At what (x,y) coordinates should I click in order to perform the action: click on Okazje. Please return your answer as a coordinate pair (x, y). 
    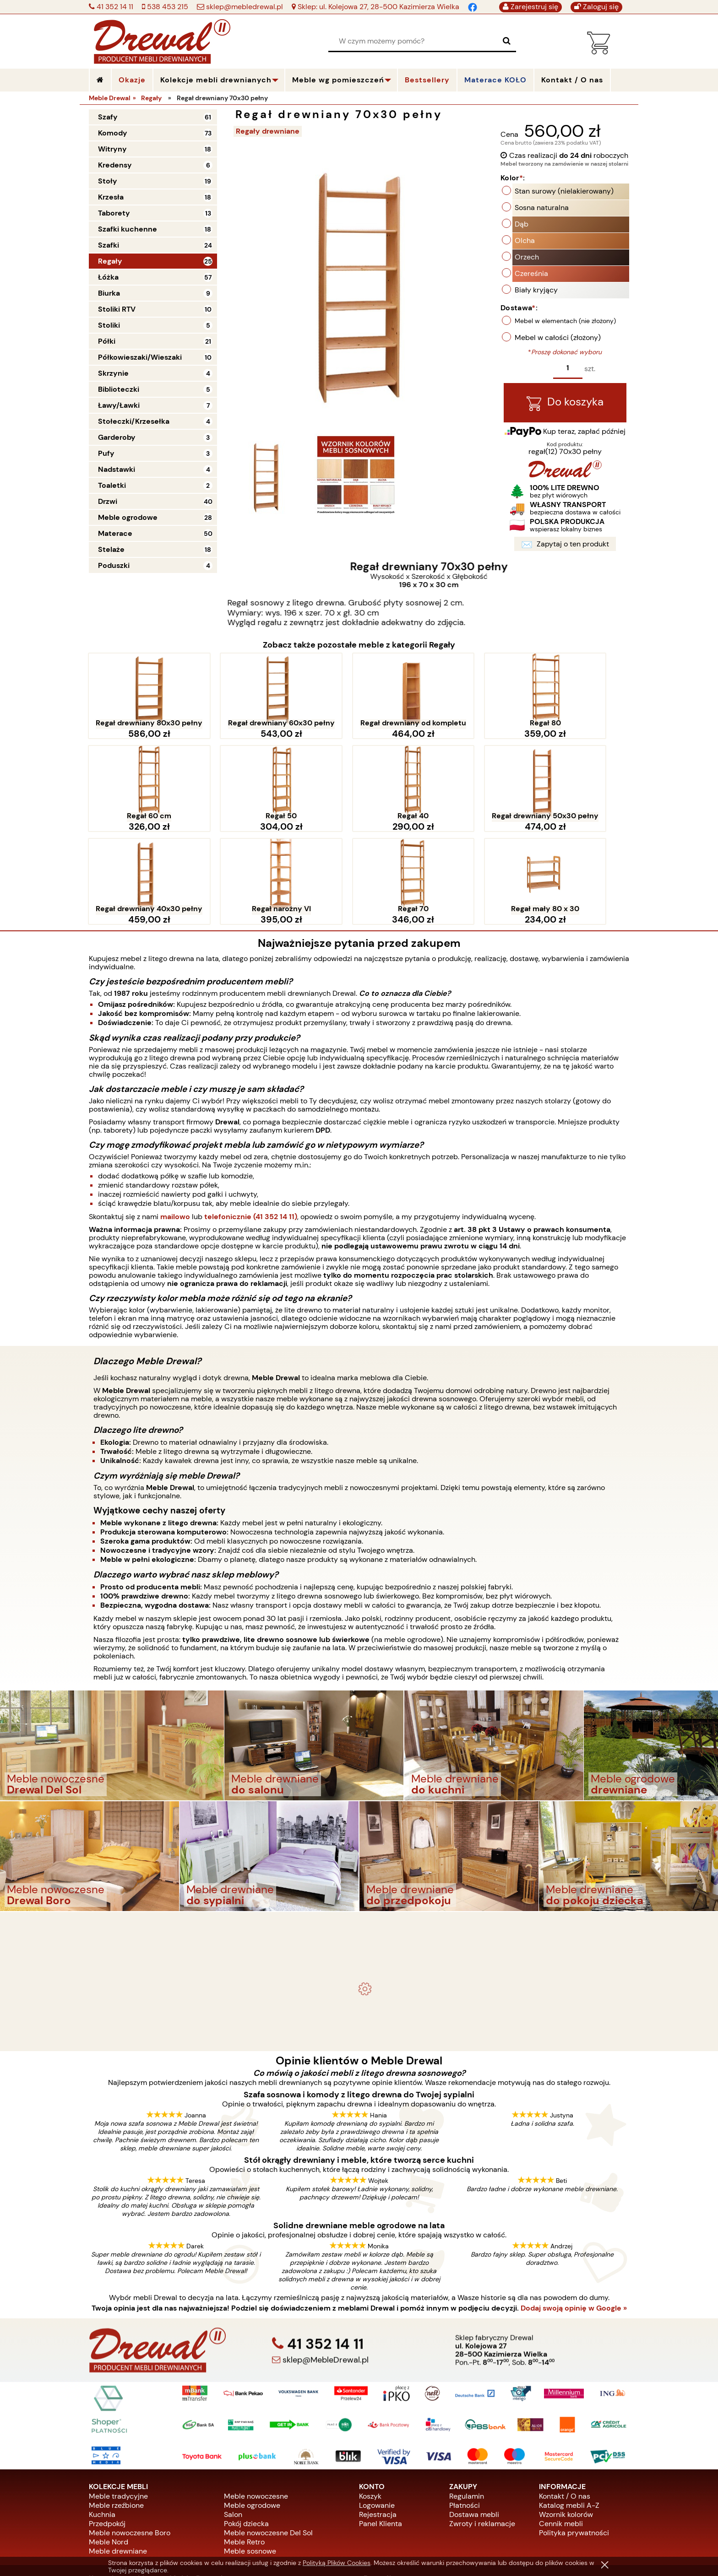
    Looking at the image, I should click on (132, 80).